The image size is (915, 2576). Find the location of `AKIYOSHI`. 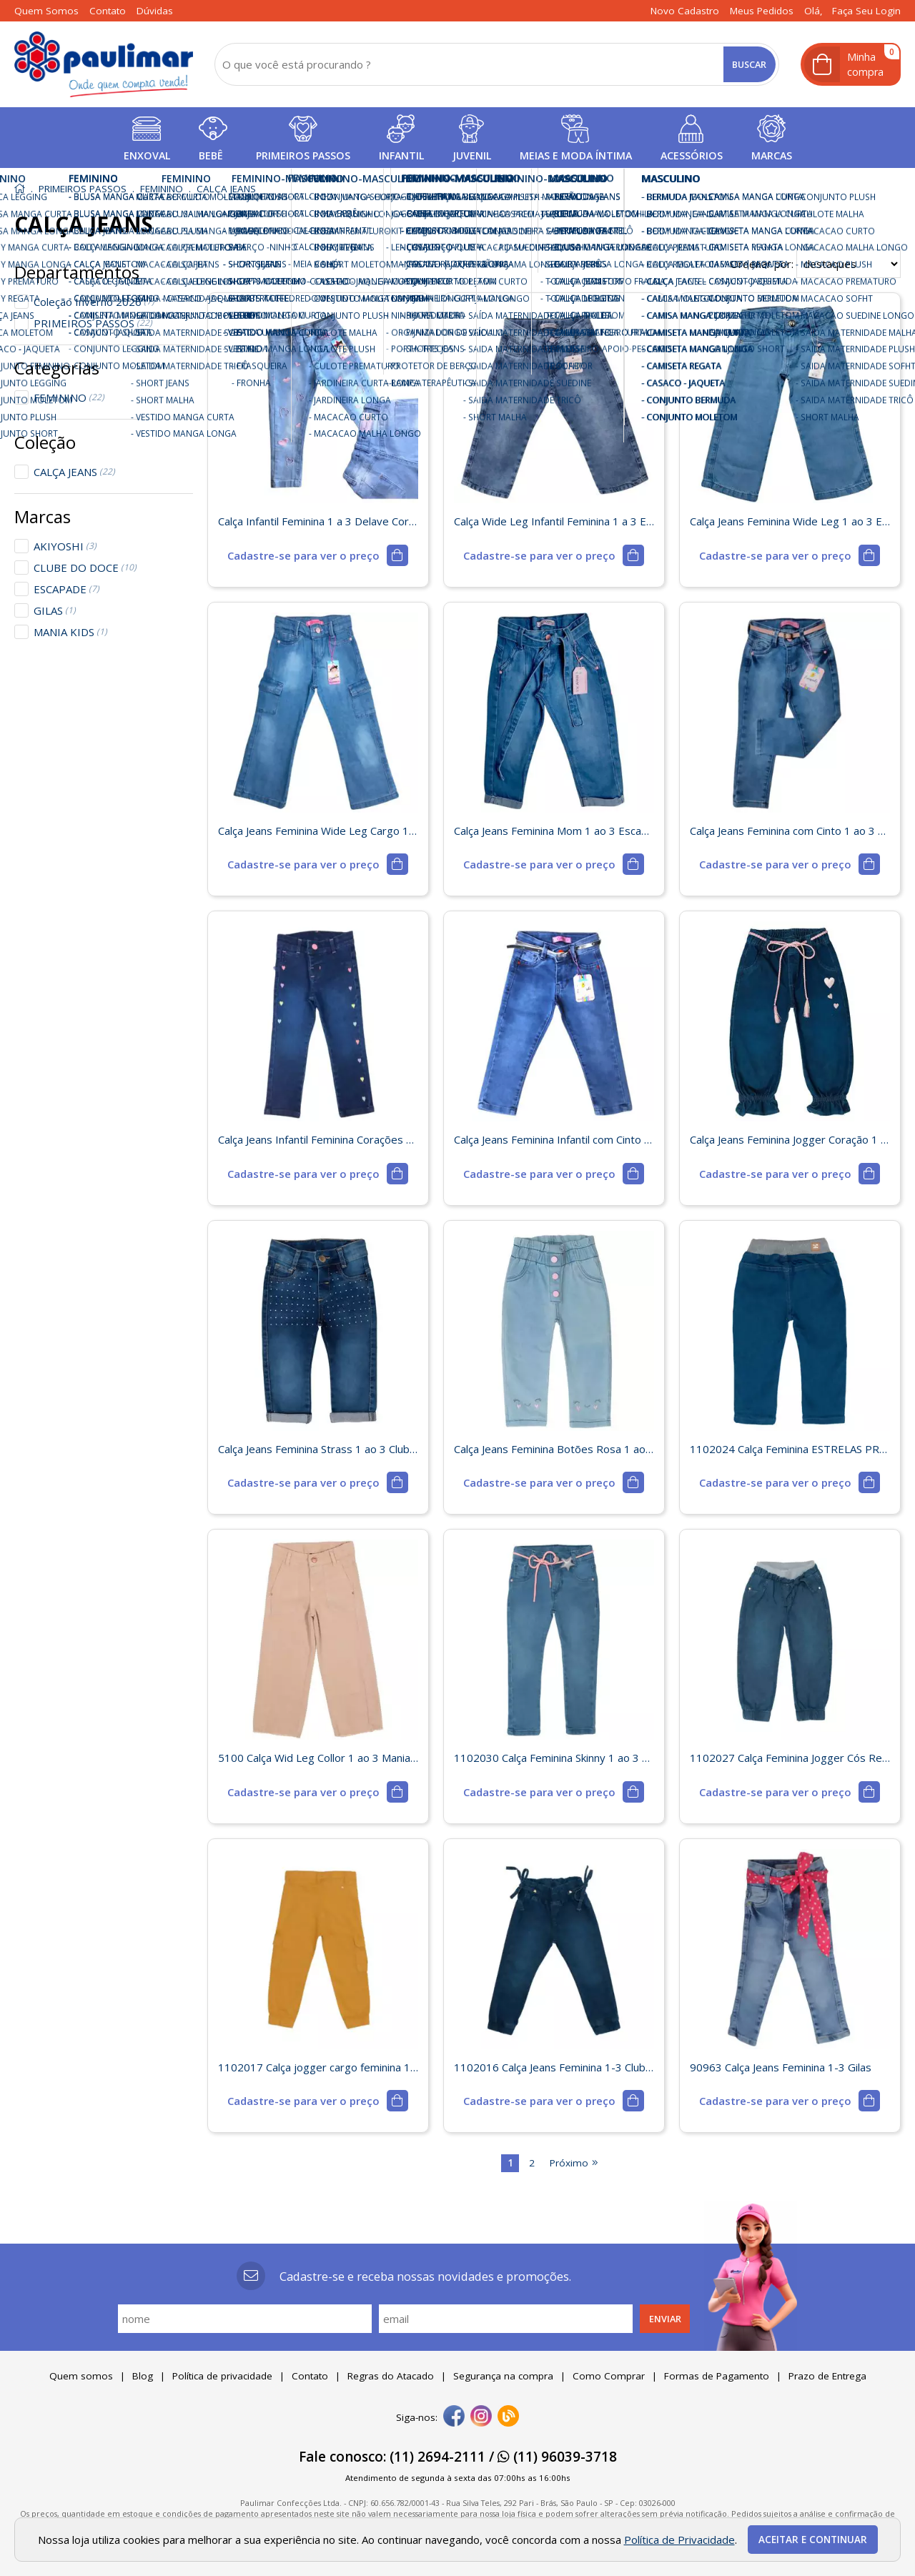

AKIYOSHI is located at coordinates (65, 546).